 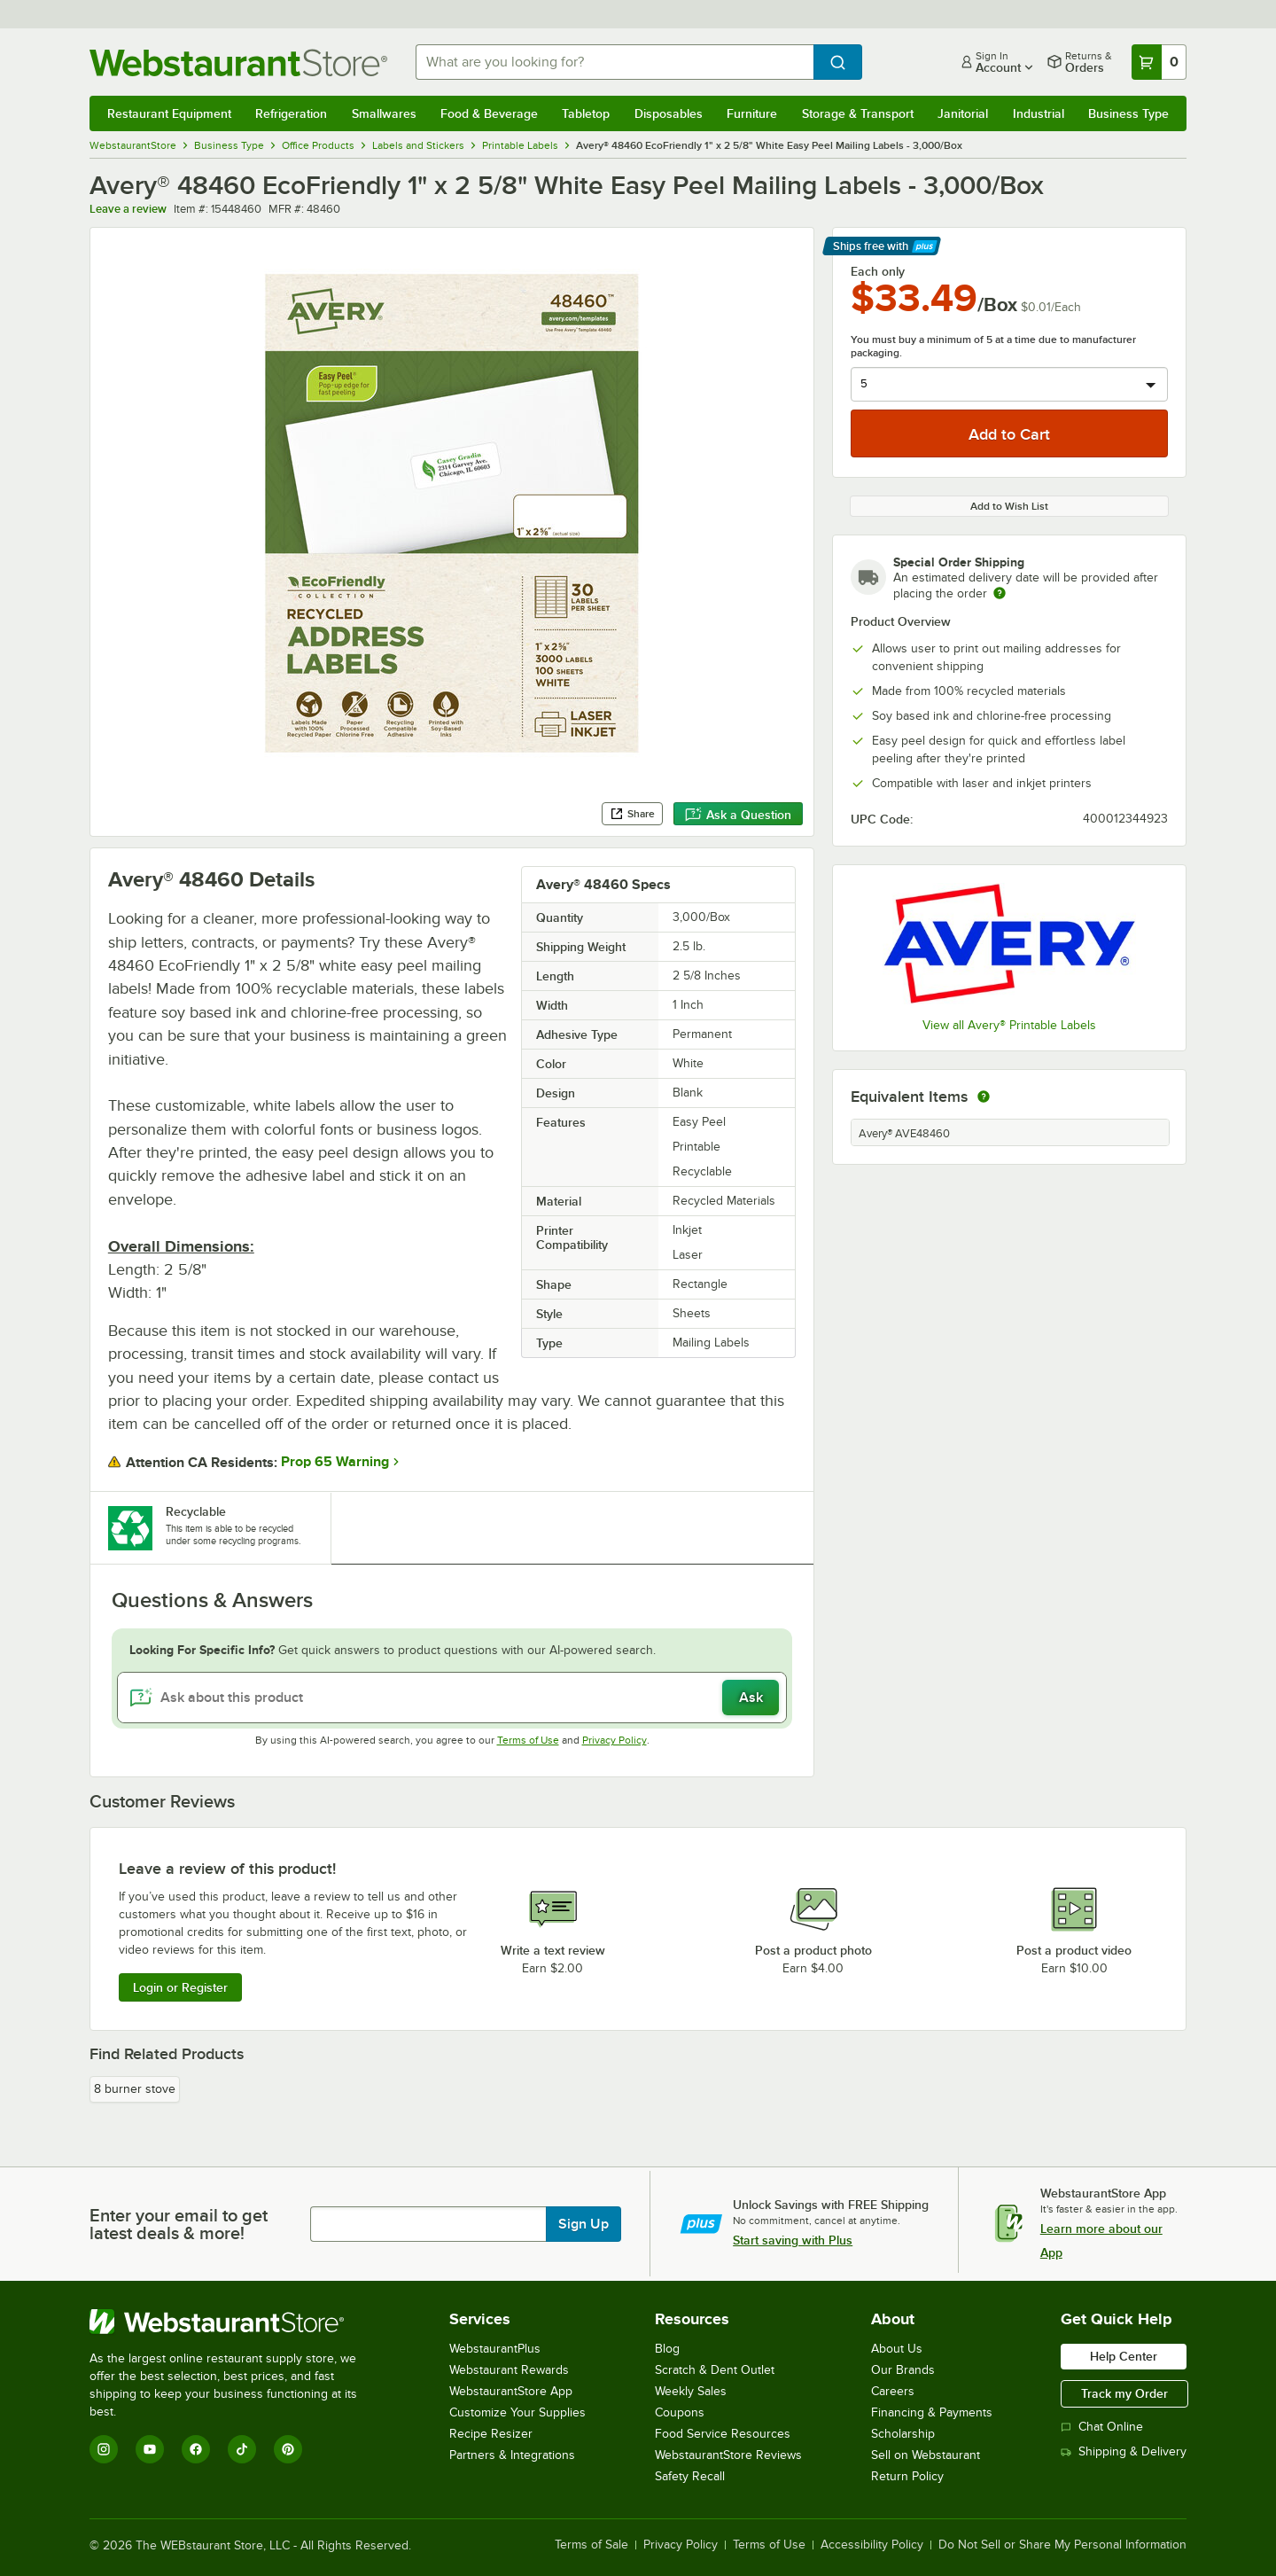 I want to click on 8 burner stove, so click(x=134, y=2089).